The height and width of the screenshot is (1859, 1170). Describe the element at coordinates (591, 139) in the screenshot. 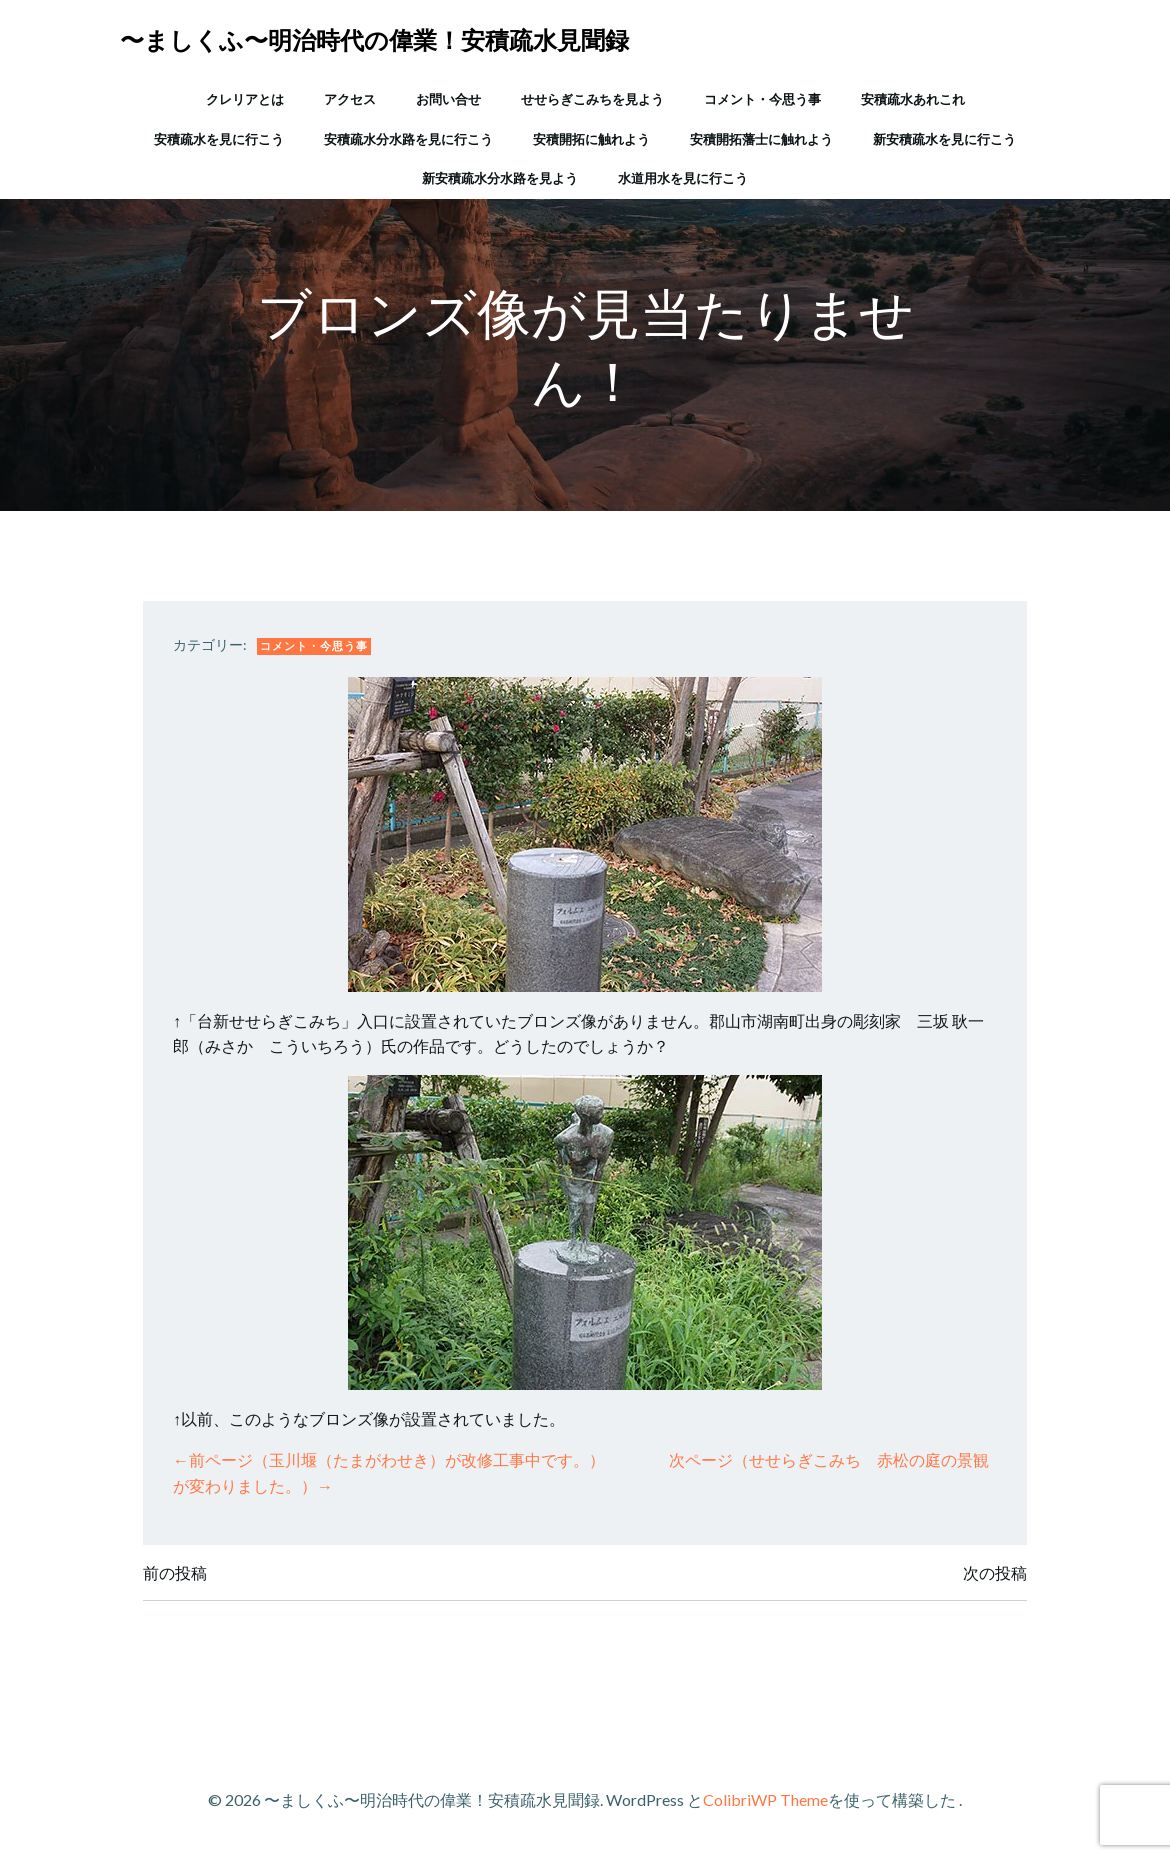

I see `安積開拓に触れよう` at that location.